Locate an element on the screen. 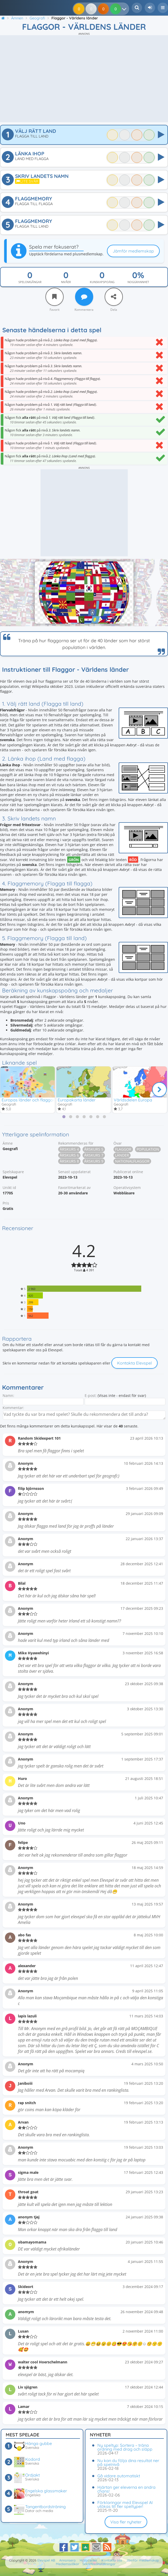 Image resolution: width=168 pixels, height=2576 pixels. Annonsera is located at coordinates (67, 2560).